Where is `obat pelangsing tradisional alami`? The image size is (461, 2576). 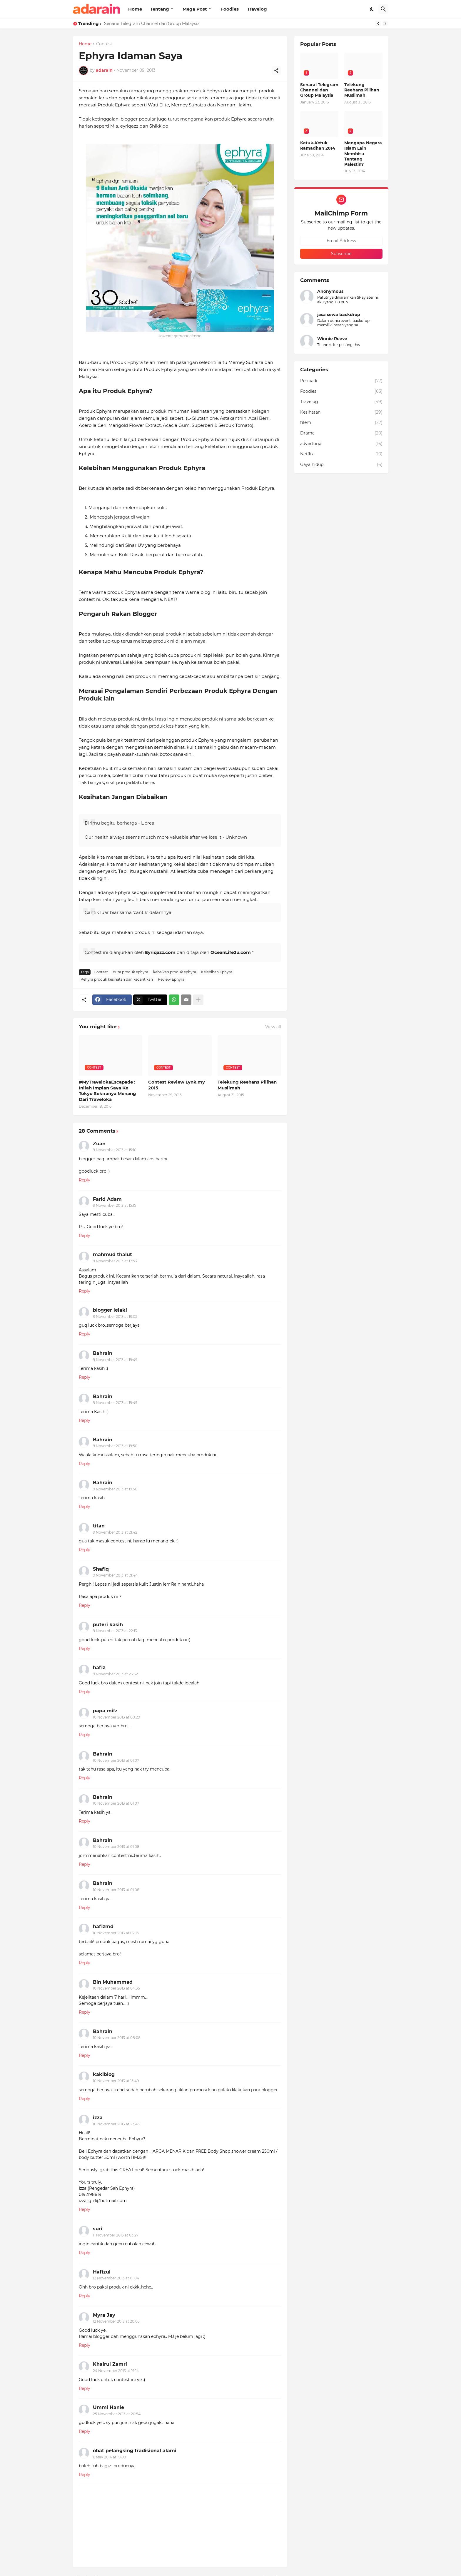
obat pelangsing tradisional alami is located at coordinates (134, 2450).